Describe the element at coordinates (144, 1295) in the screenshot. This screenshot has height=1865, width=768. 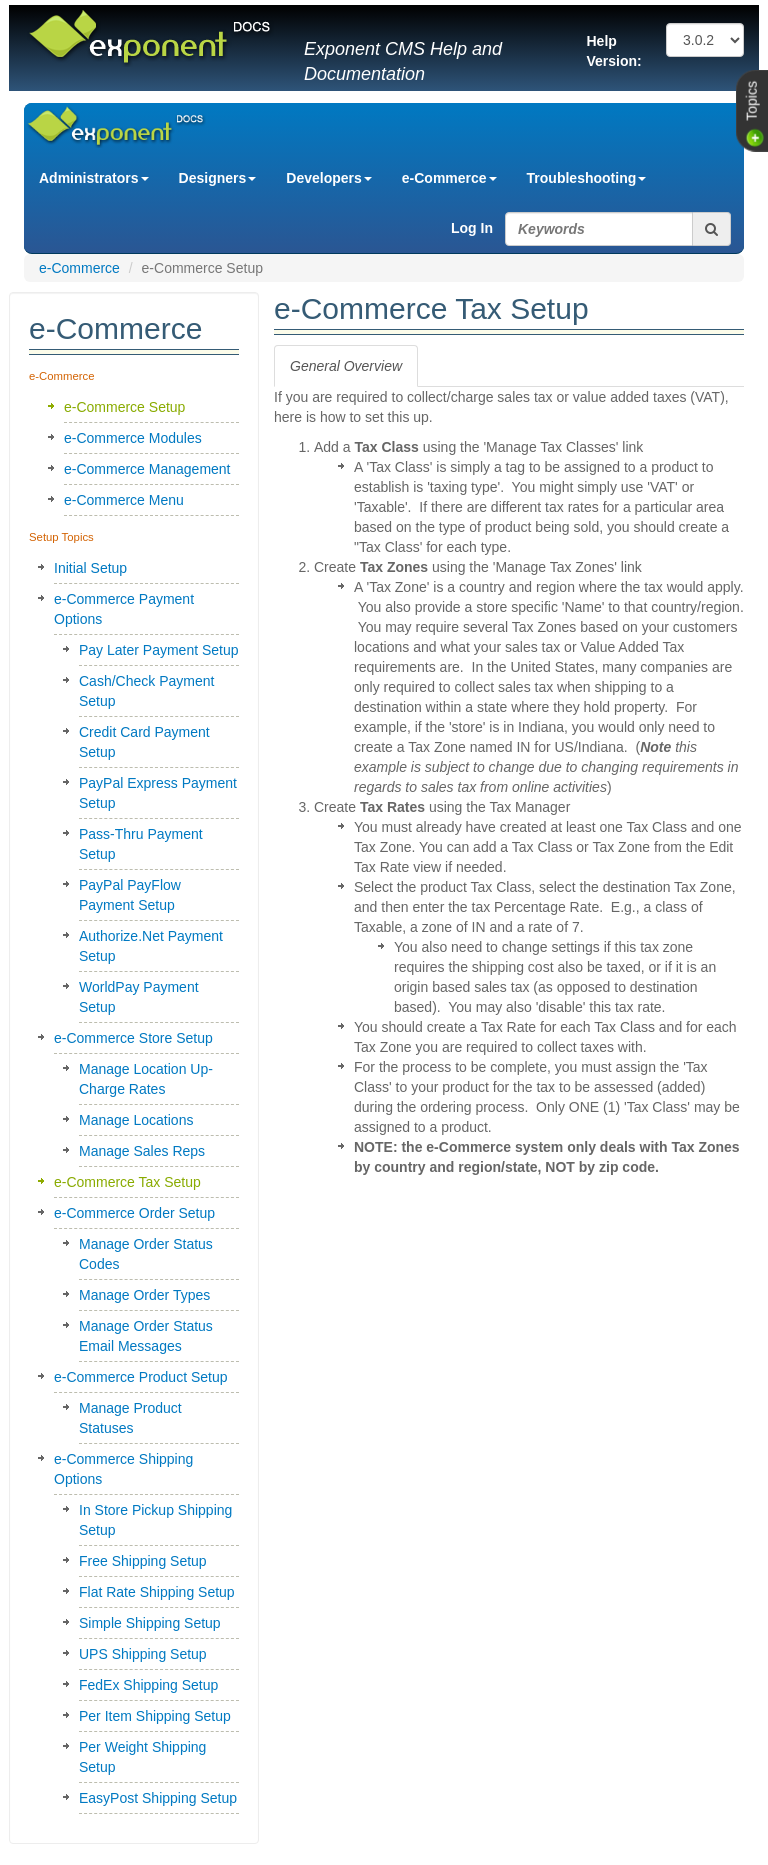
I see `Manage Order Types` at that location.